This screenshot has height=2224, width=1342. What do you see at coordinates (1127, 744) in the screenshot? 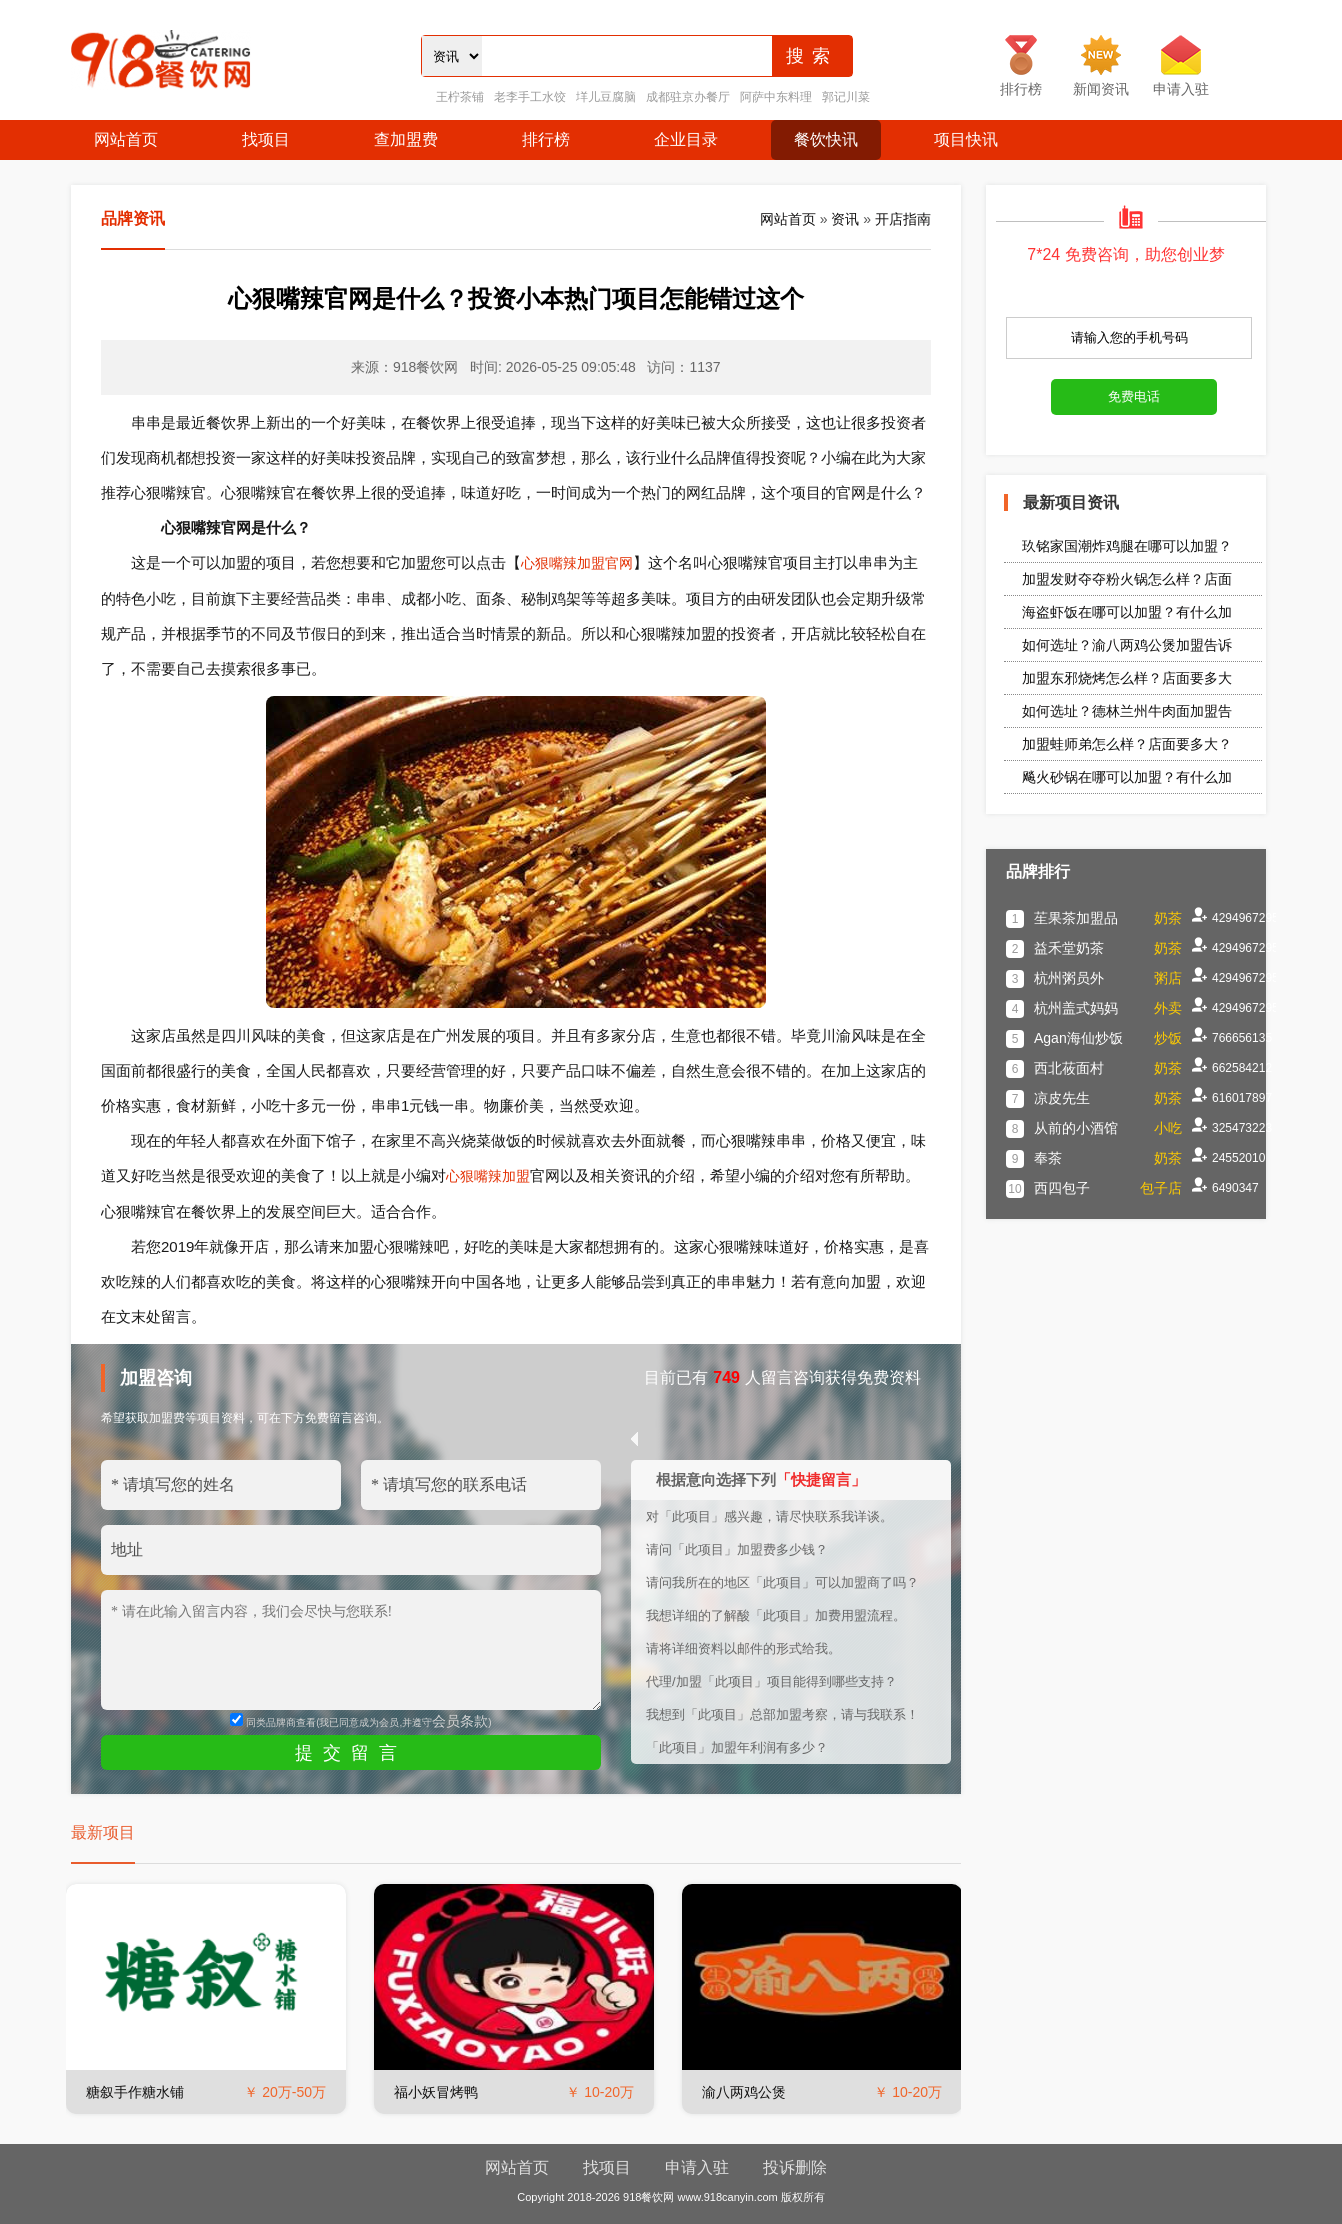
I see `加盟蛙师弟怎么样？店面要多大？` at bounding box center [1127, 744].